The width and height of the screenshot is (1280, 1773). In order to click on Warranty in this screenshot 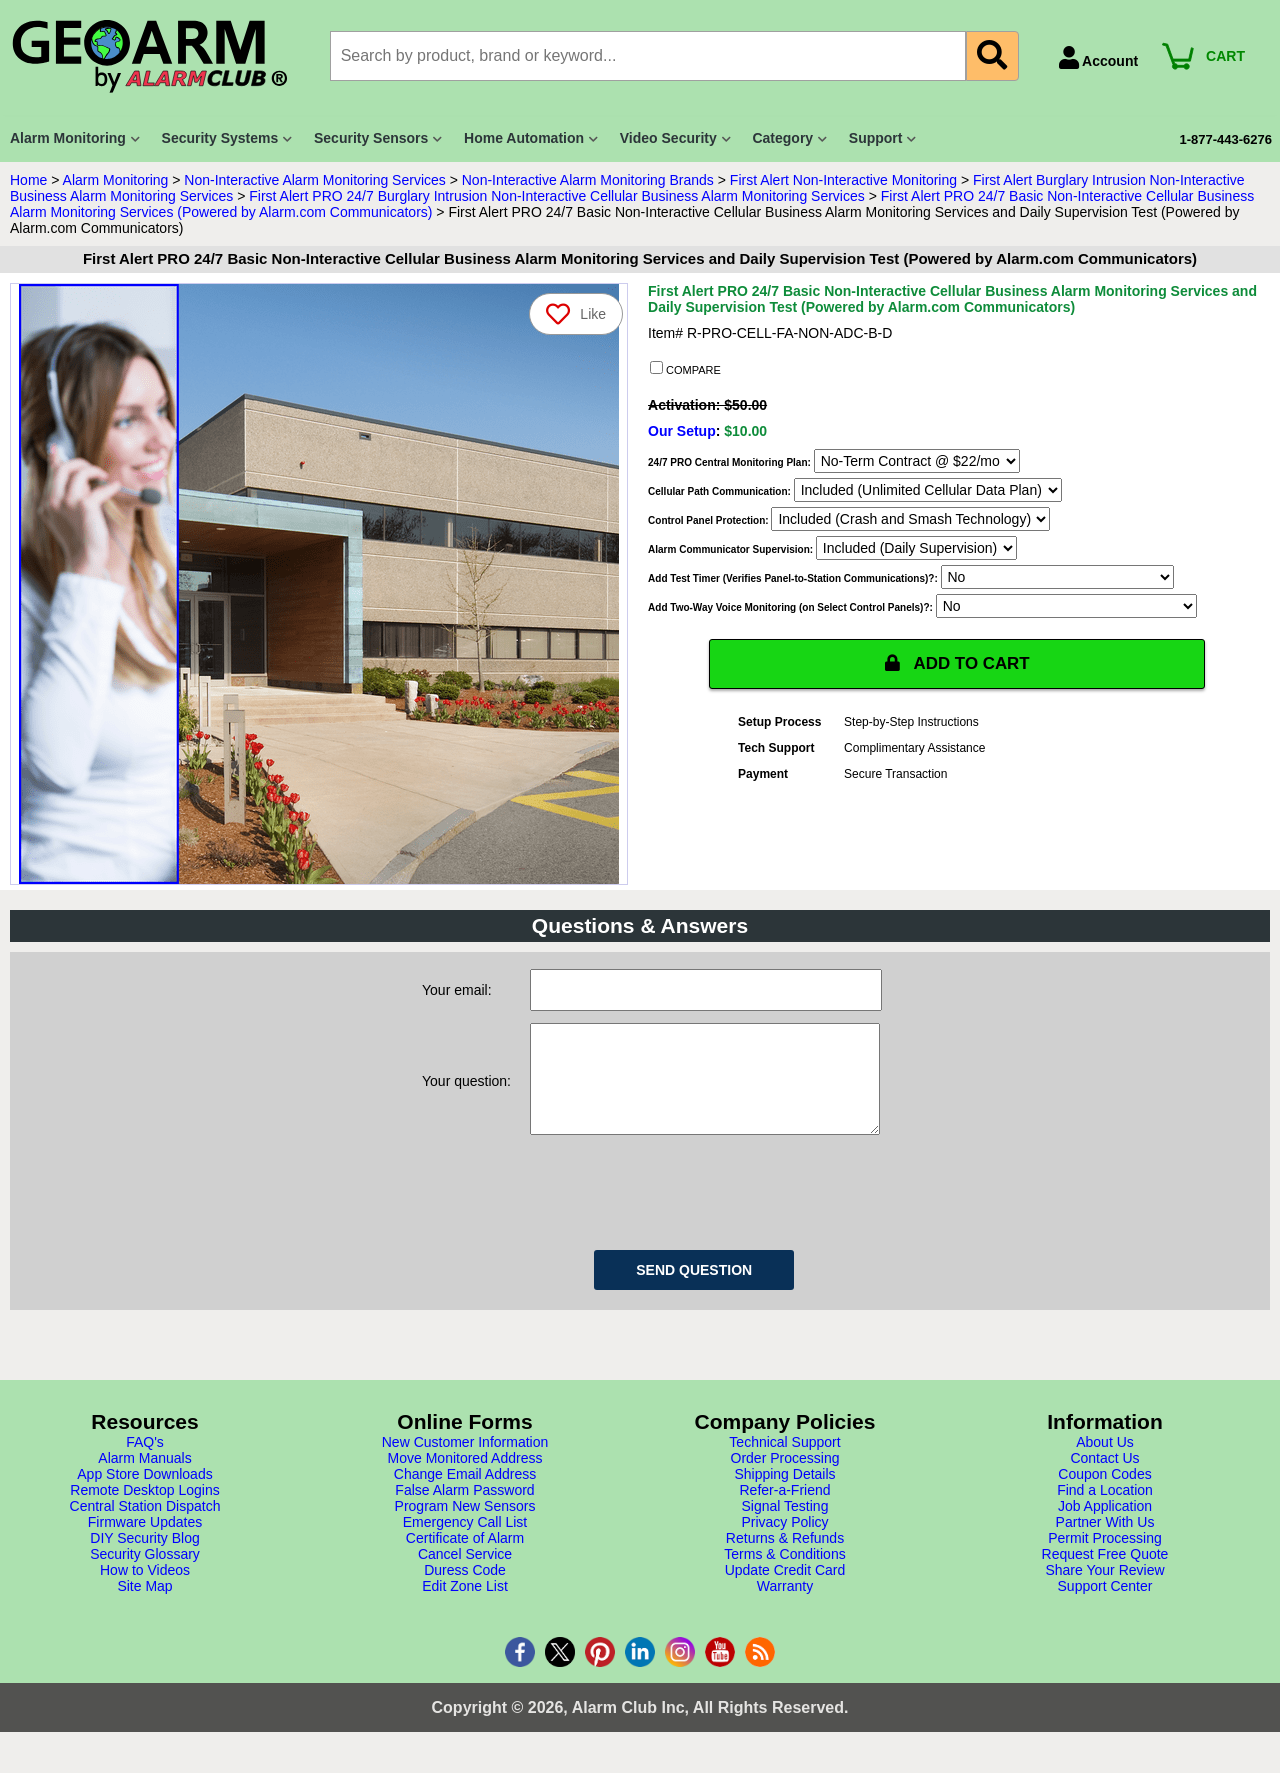, I will do `click(785, 1606)`.